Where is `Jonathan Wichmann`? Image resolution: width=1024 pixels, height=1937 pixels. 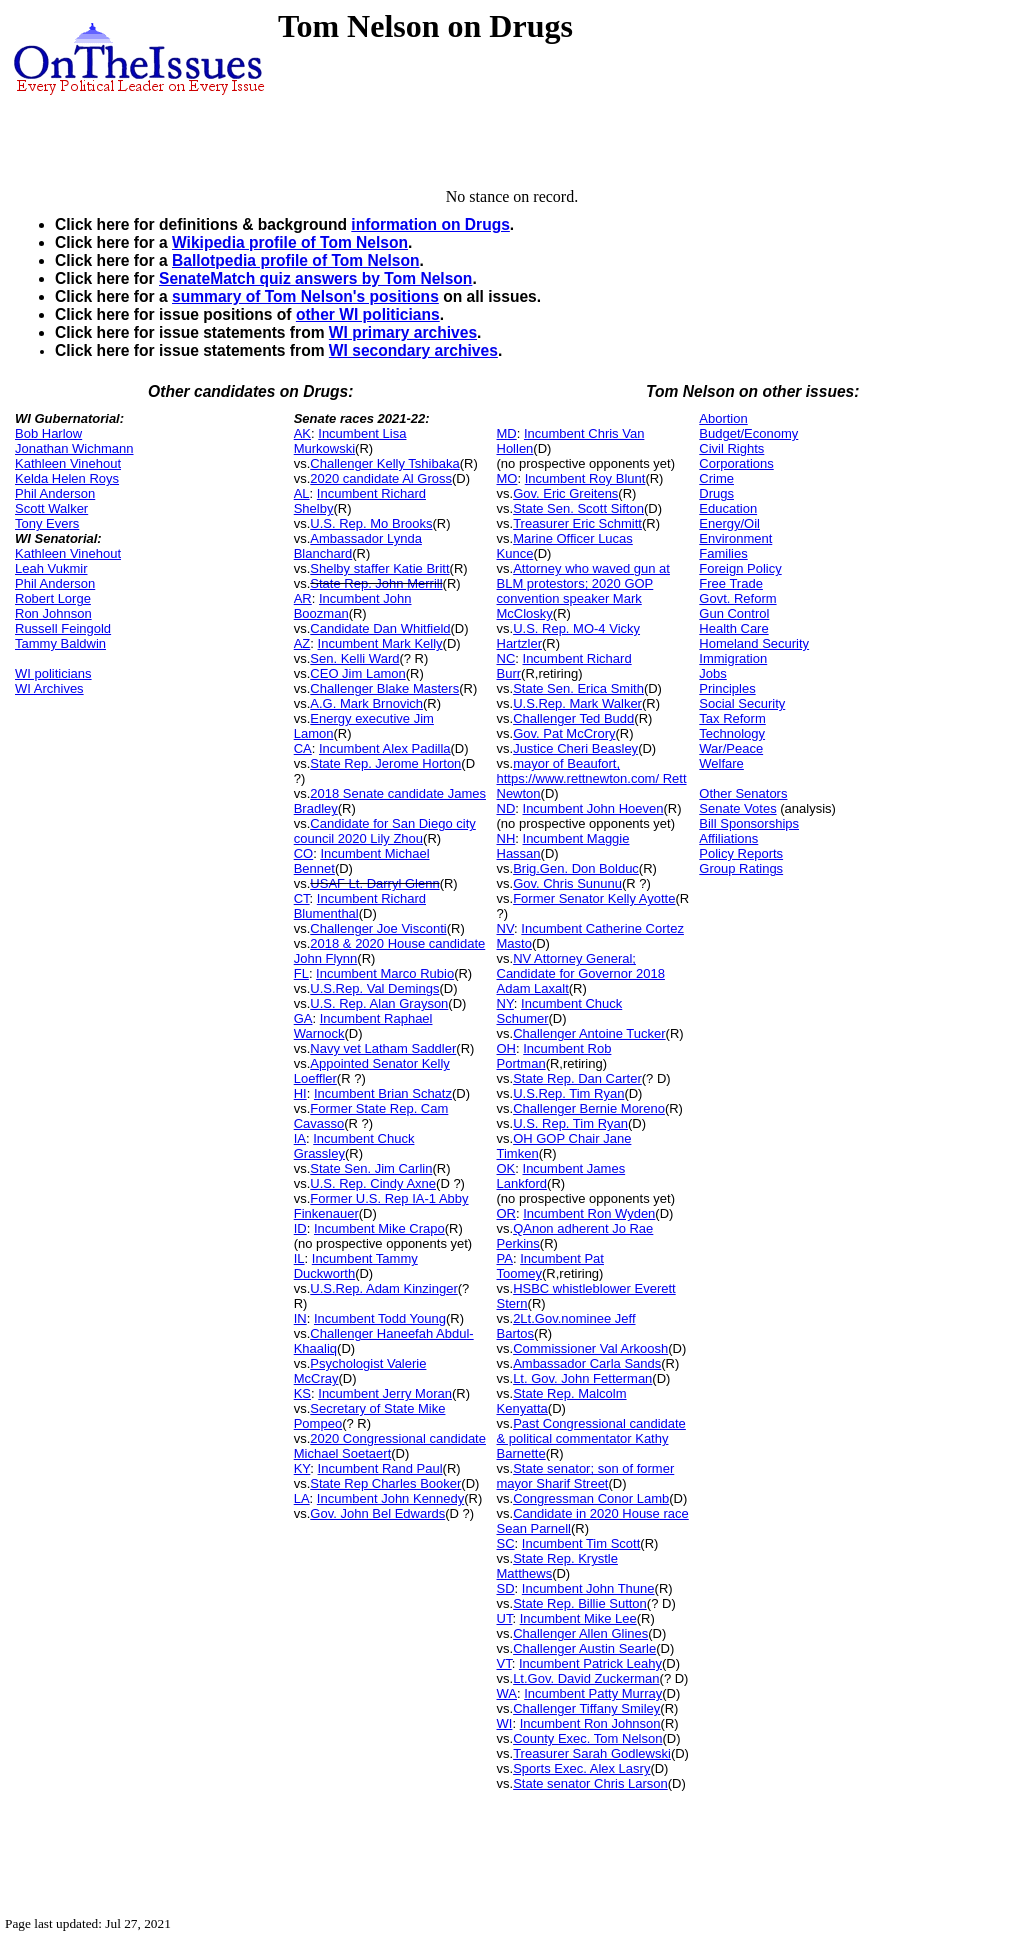 Jonathan Wichmann is located at coordinates (74, 448).